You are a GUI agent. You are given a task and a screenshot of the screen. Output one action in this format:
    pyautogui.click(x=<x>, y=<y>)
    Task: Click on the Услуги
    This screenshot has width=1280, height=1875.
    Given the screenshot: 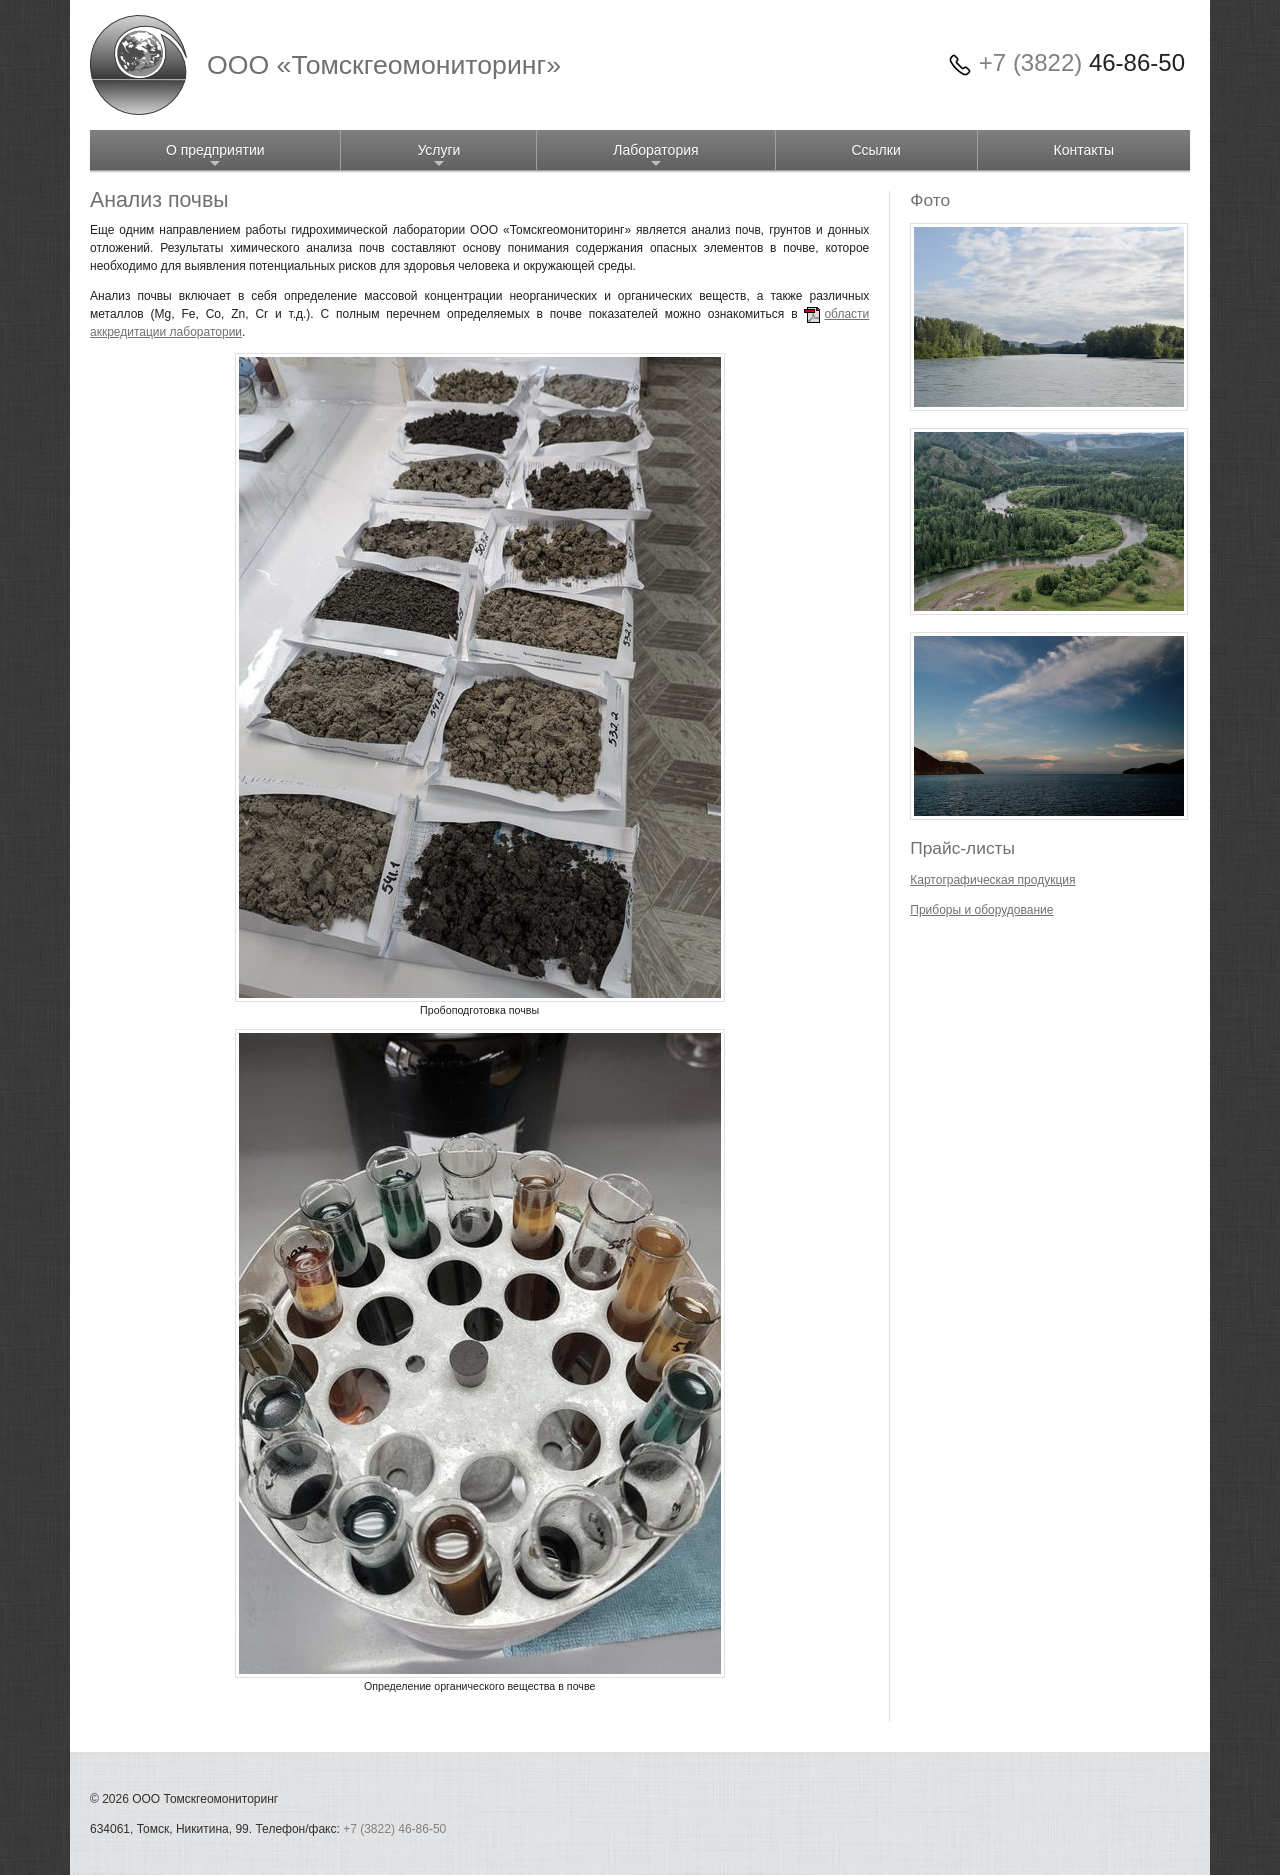 What is the action you would take?
    pyautogui.click(x=438, y=156)
    